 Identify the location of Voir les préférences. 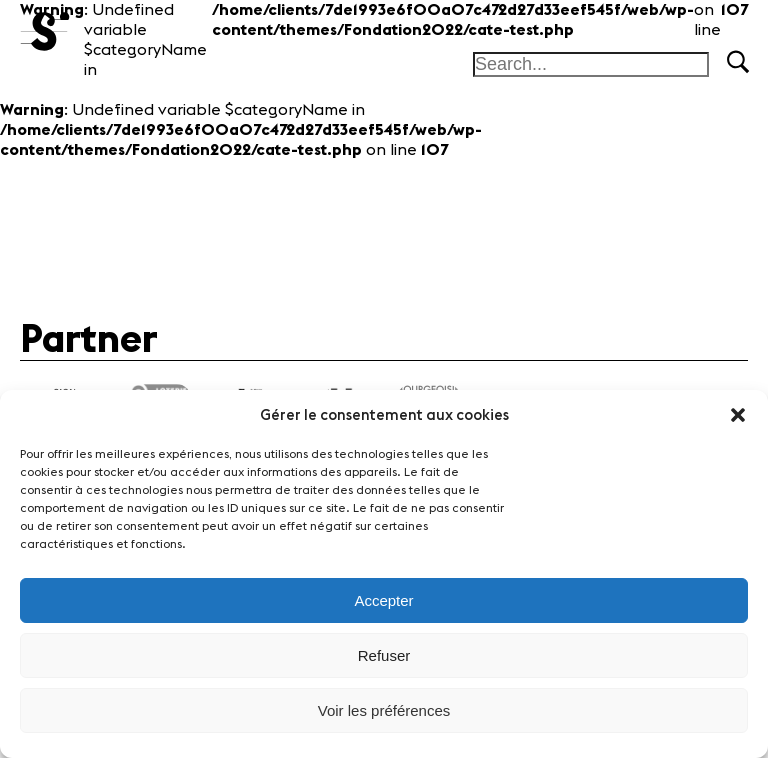
(384, 710).